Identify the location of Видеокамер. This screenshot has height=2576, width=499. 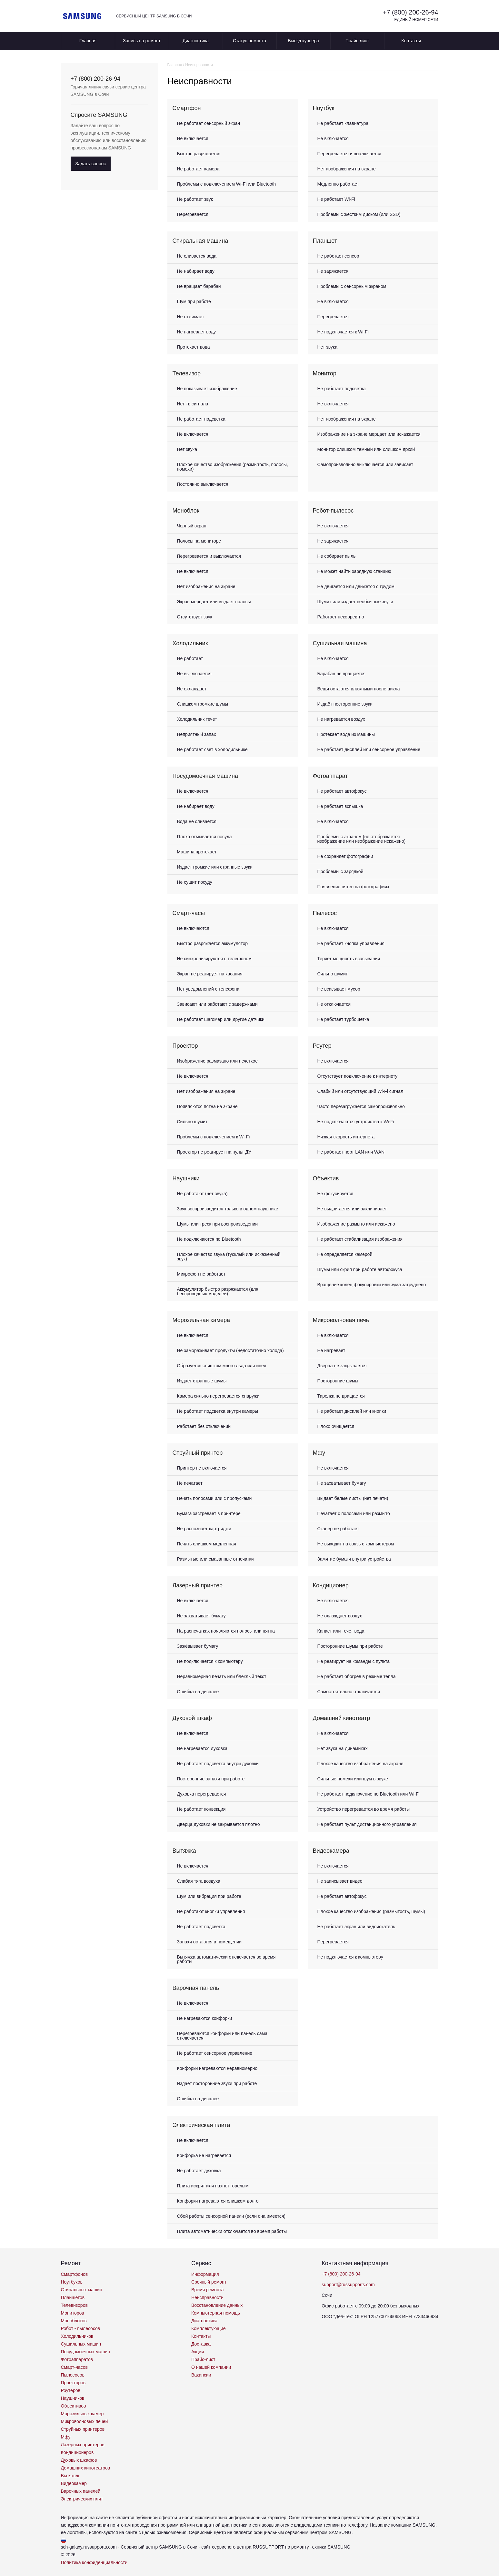
(74, 2483).